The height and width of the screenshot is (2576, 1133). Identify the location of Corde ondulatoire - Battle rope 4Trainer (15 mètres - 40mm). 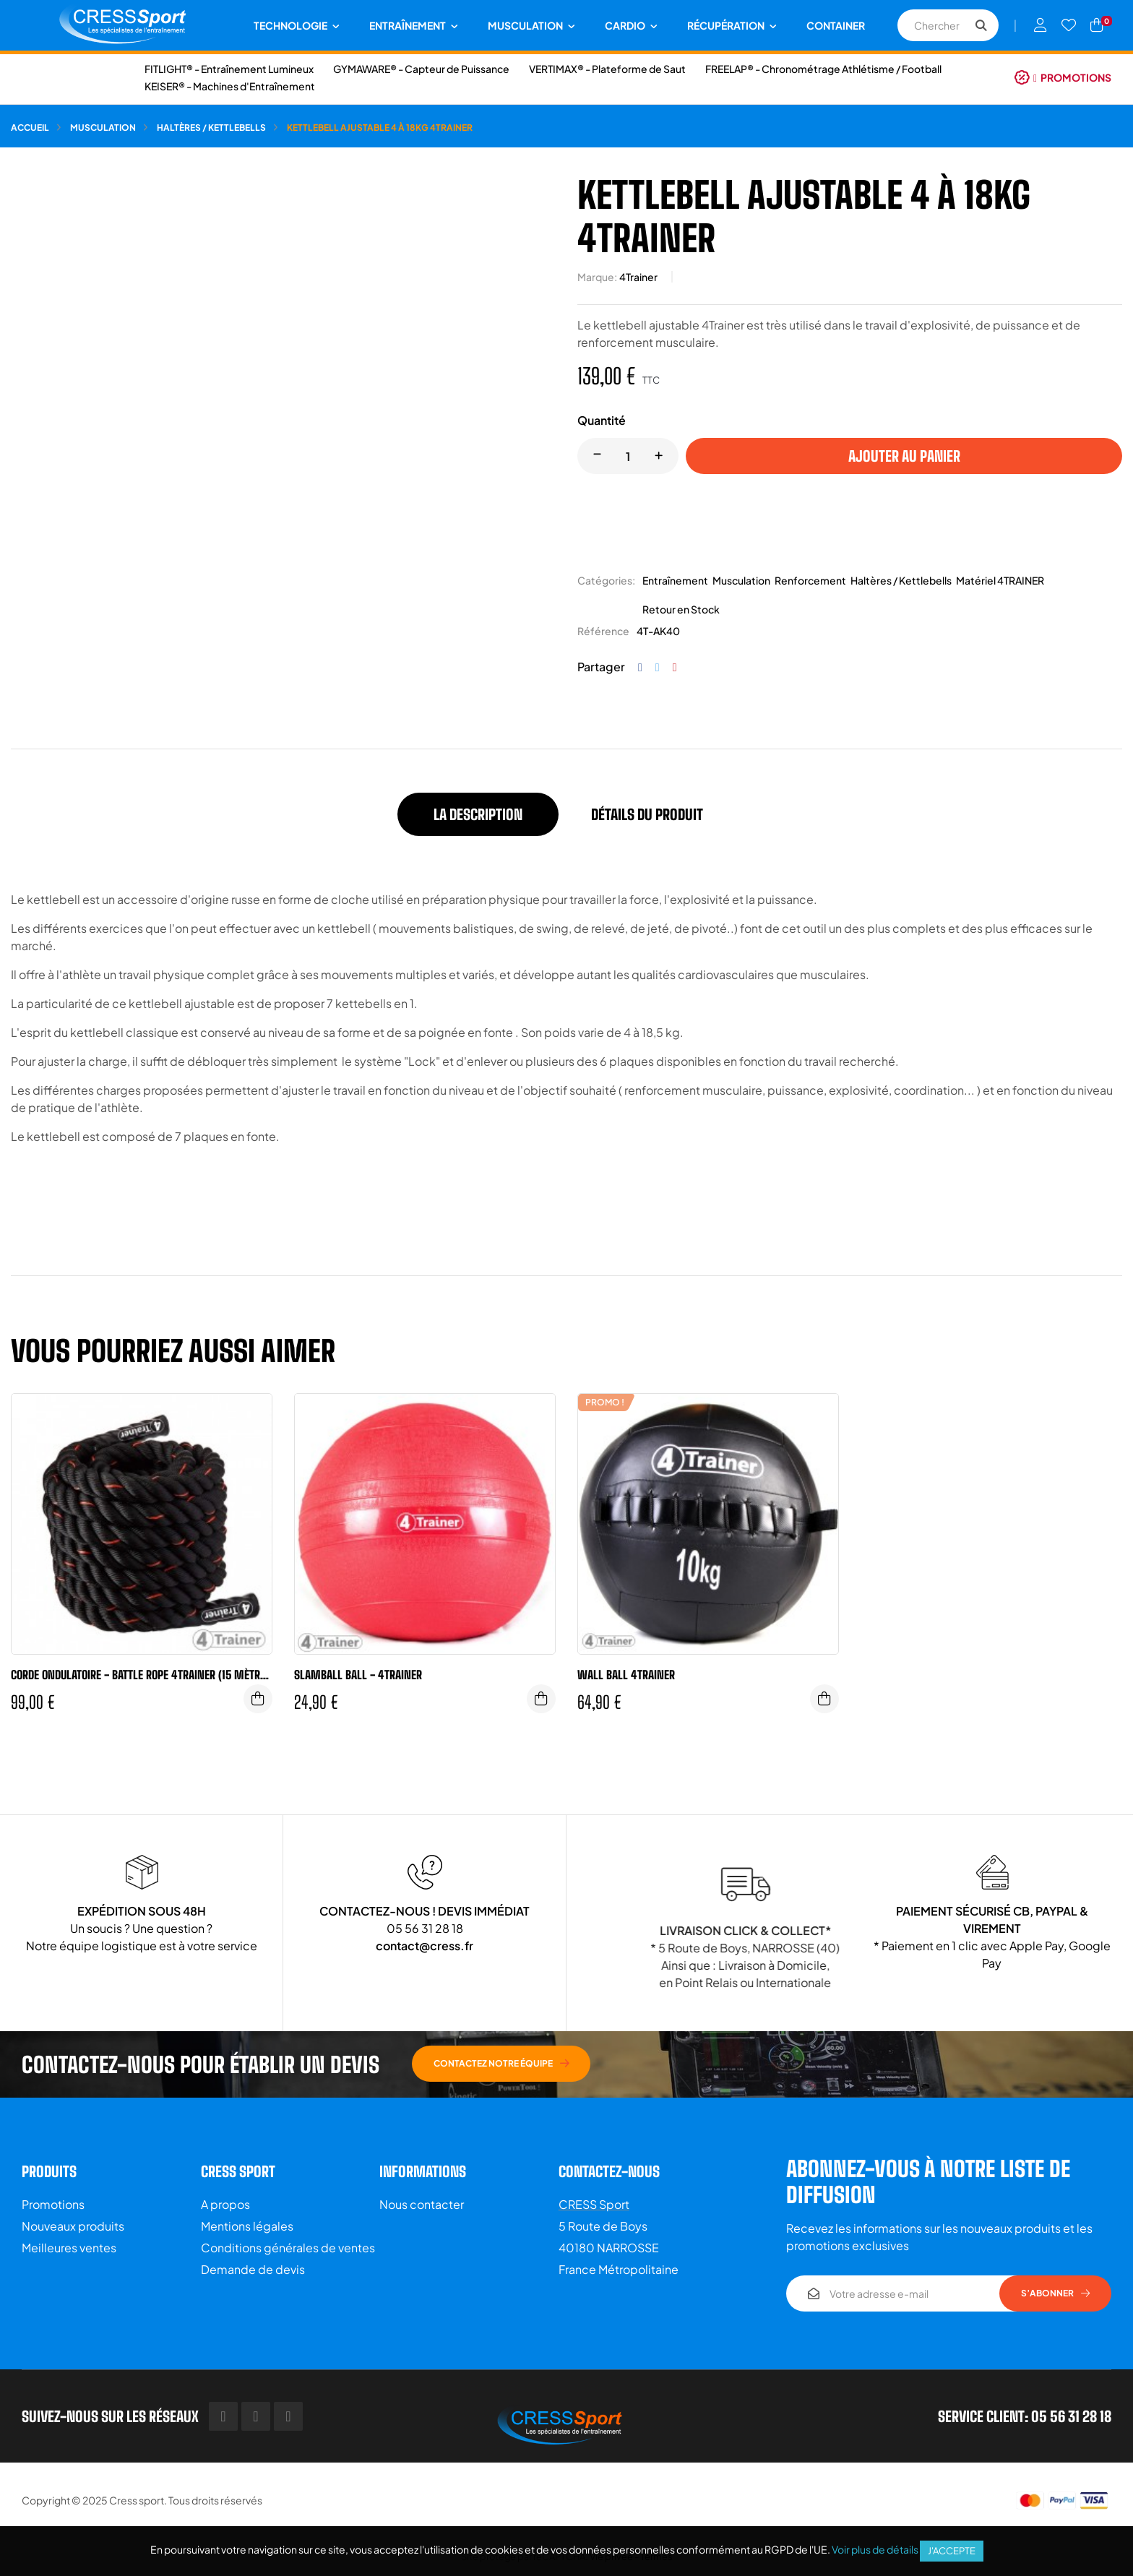
(141, 1675).